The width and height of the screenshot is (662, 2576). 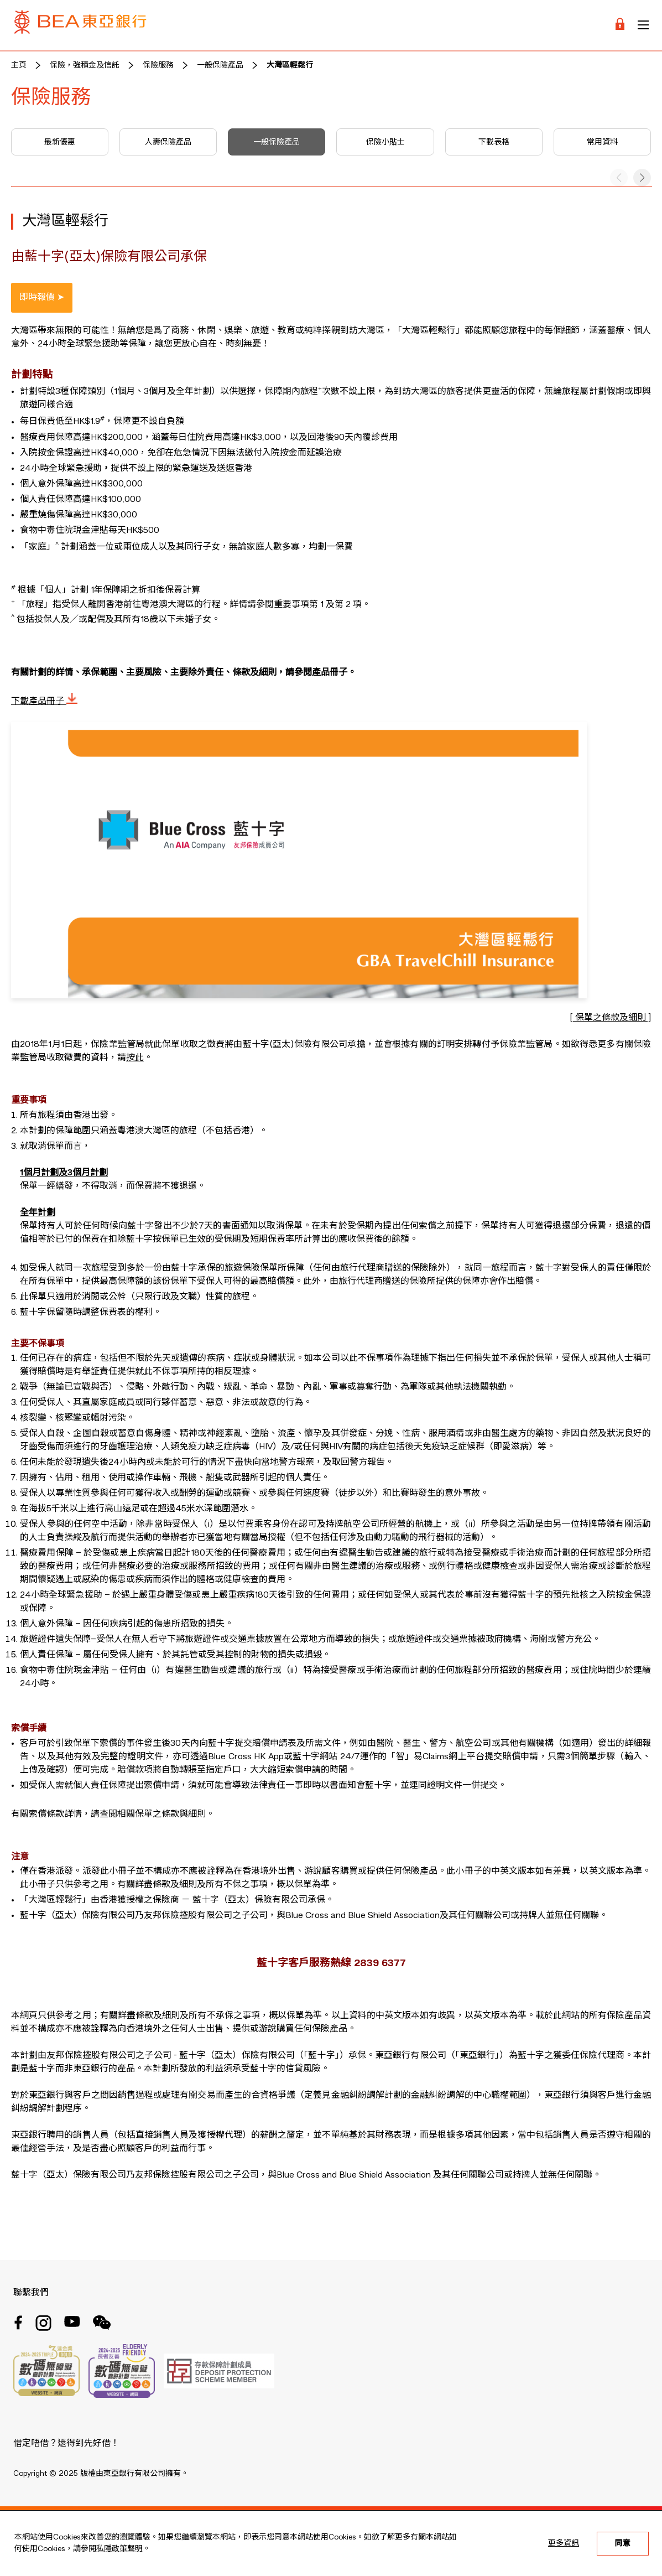 I want to click on 保險小貼士, so click(x=385, y=142).